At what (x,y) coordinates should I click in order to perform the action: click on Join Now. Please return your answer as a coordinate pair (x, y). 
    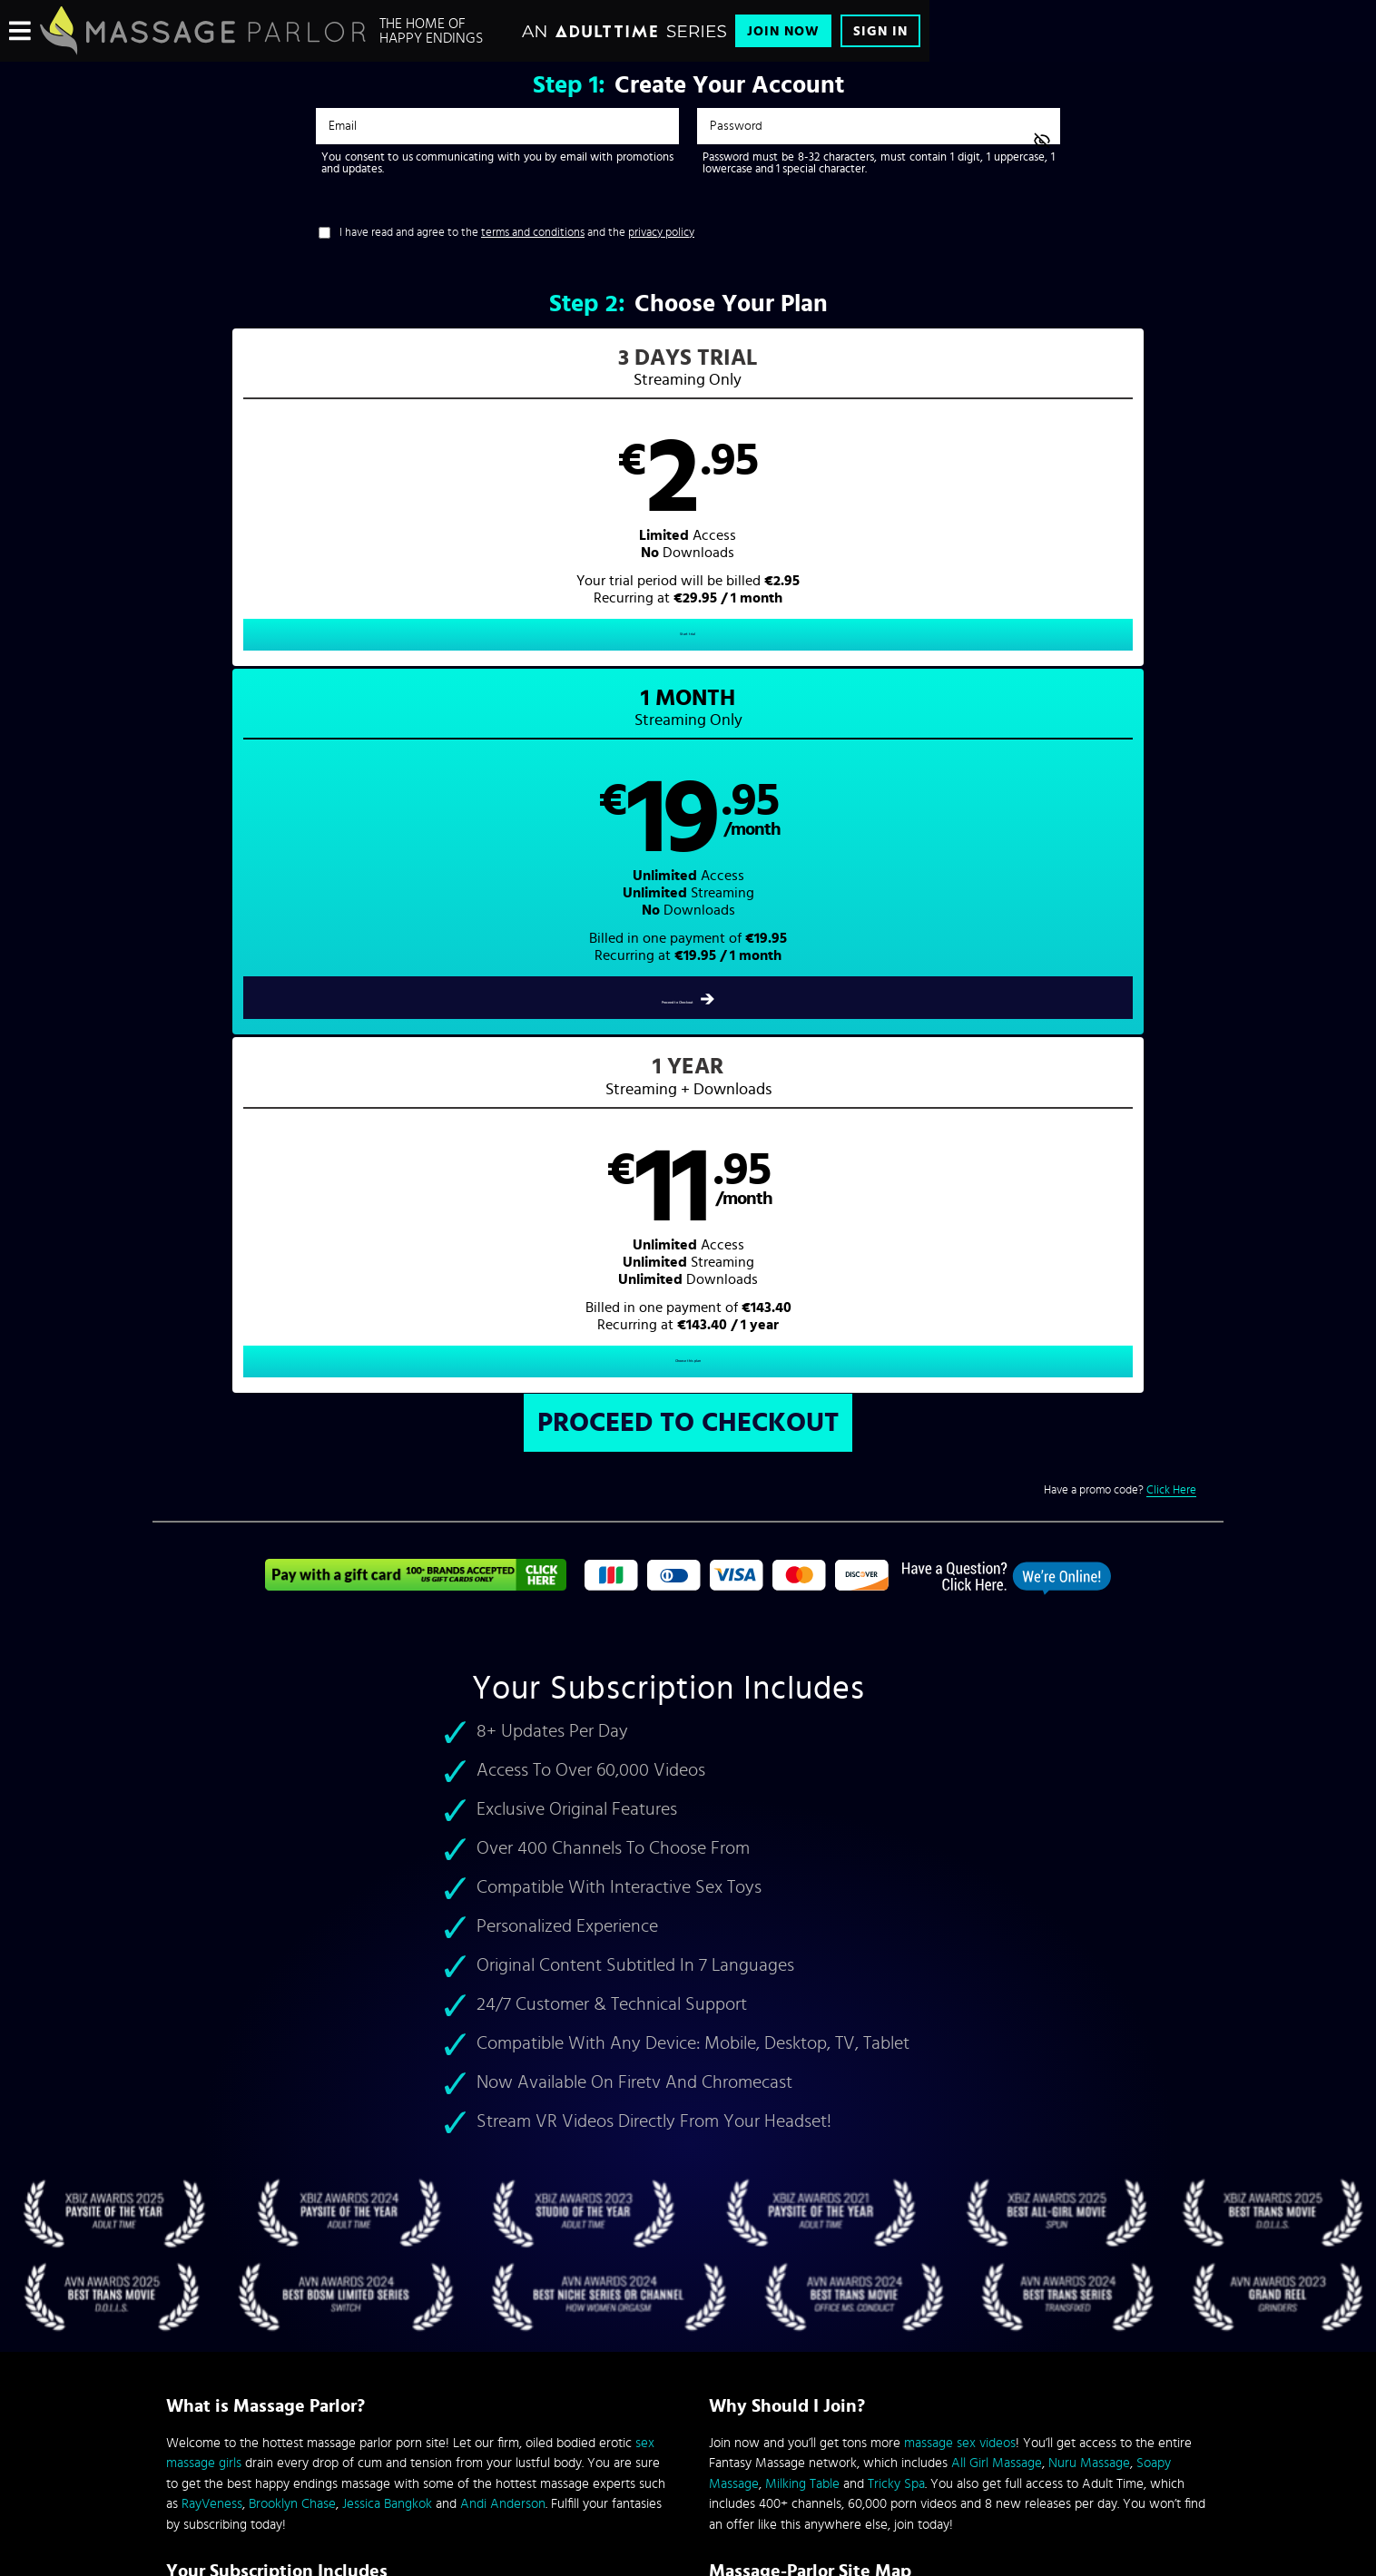
    Looking at the image, I should click on (783, 31).